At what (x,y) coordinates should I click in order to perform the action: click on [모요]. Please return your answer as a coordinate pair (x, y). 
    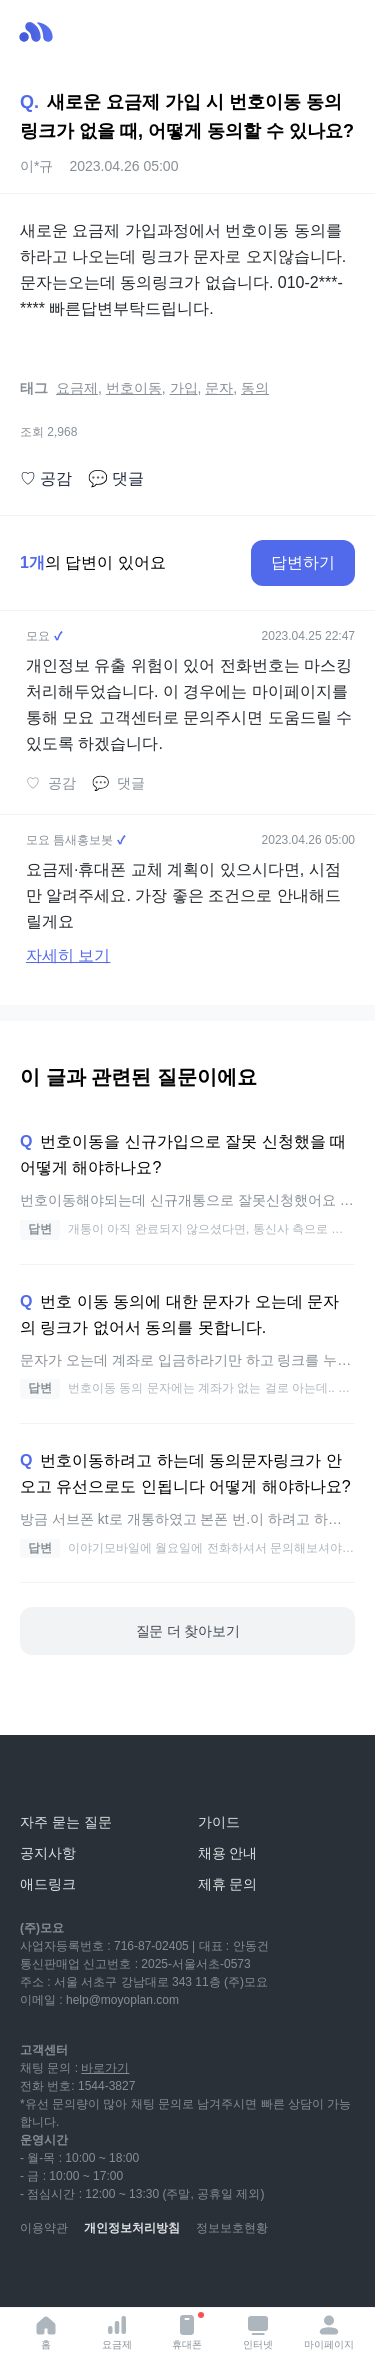
    Looking at the image, I should click on (65, 1777).